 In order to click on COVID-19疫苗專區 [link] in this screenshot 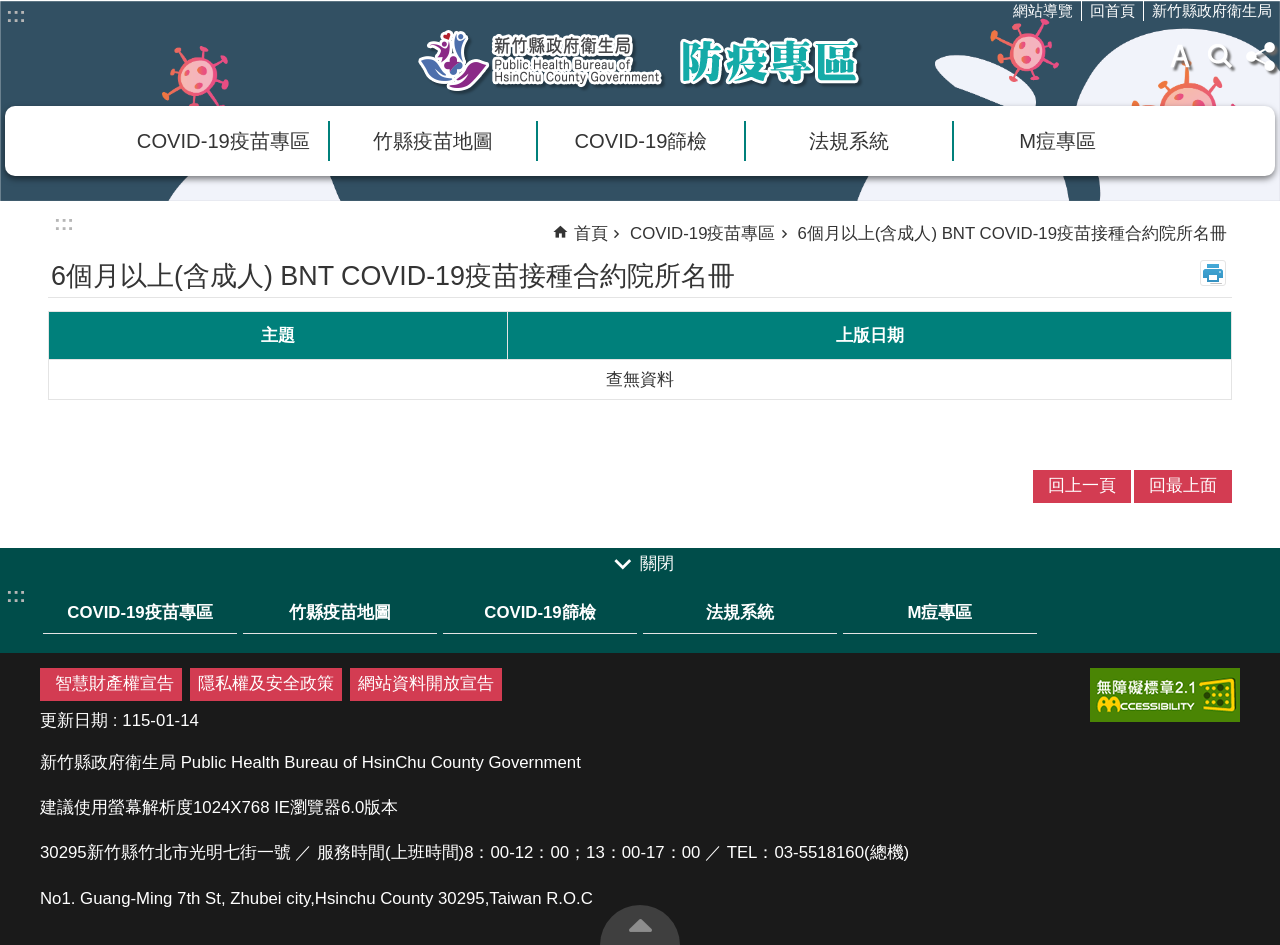, I will do `click(223, 141)`.